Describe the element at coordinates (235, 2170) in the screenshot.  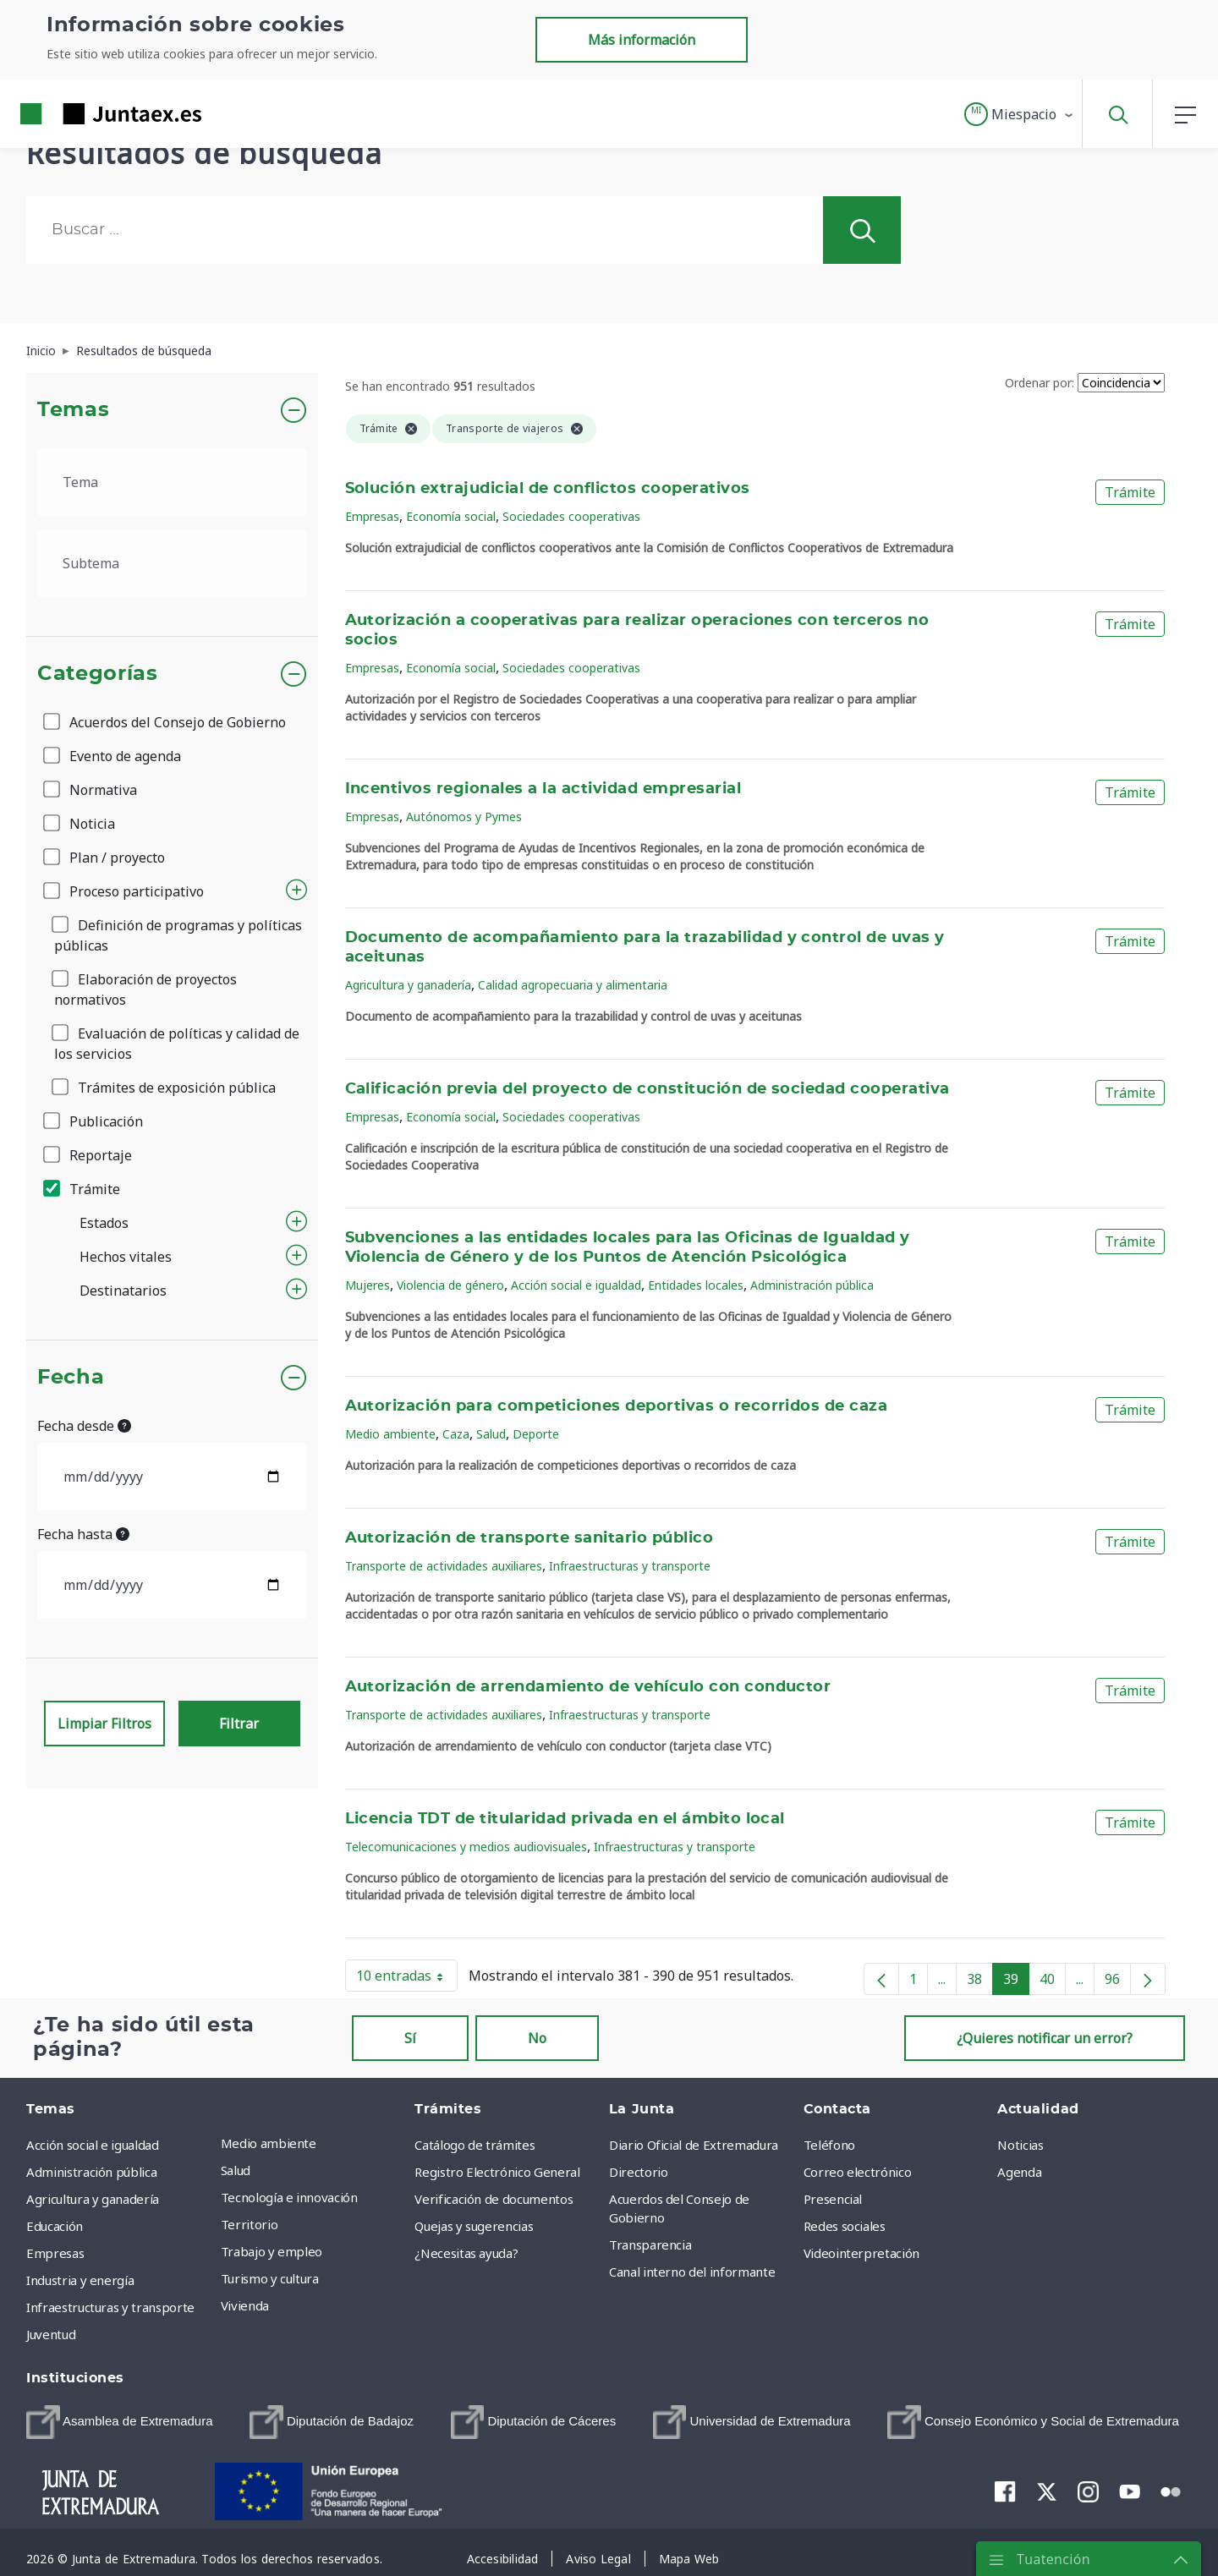
I see `Salud [menuitem]` at that location.